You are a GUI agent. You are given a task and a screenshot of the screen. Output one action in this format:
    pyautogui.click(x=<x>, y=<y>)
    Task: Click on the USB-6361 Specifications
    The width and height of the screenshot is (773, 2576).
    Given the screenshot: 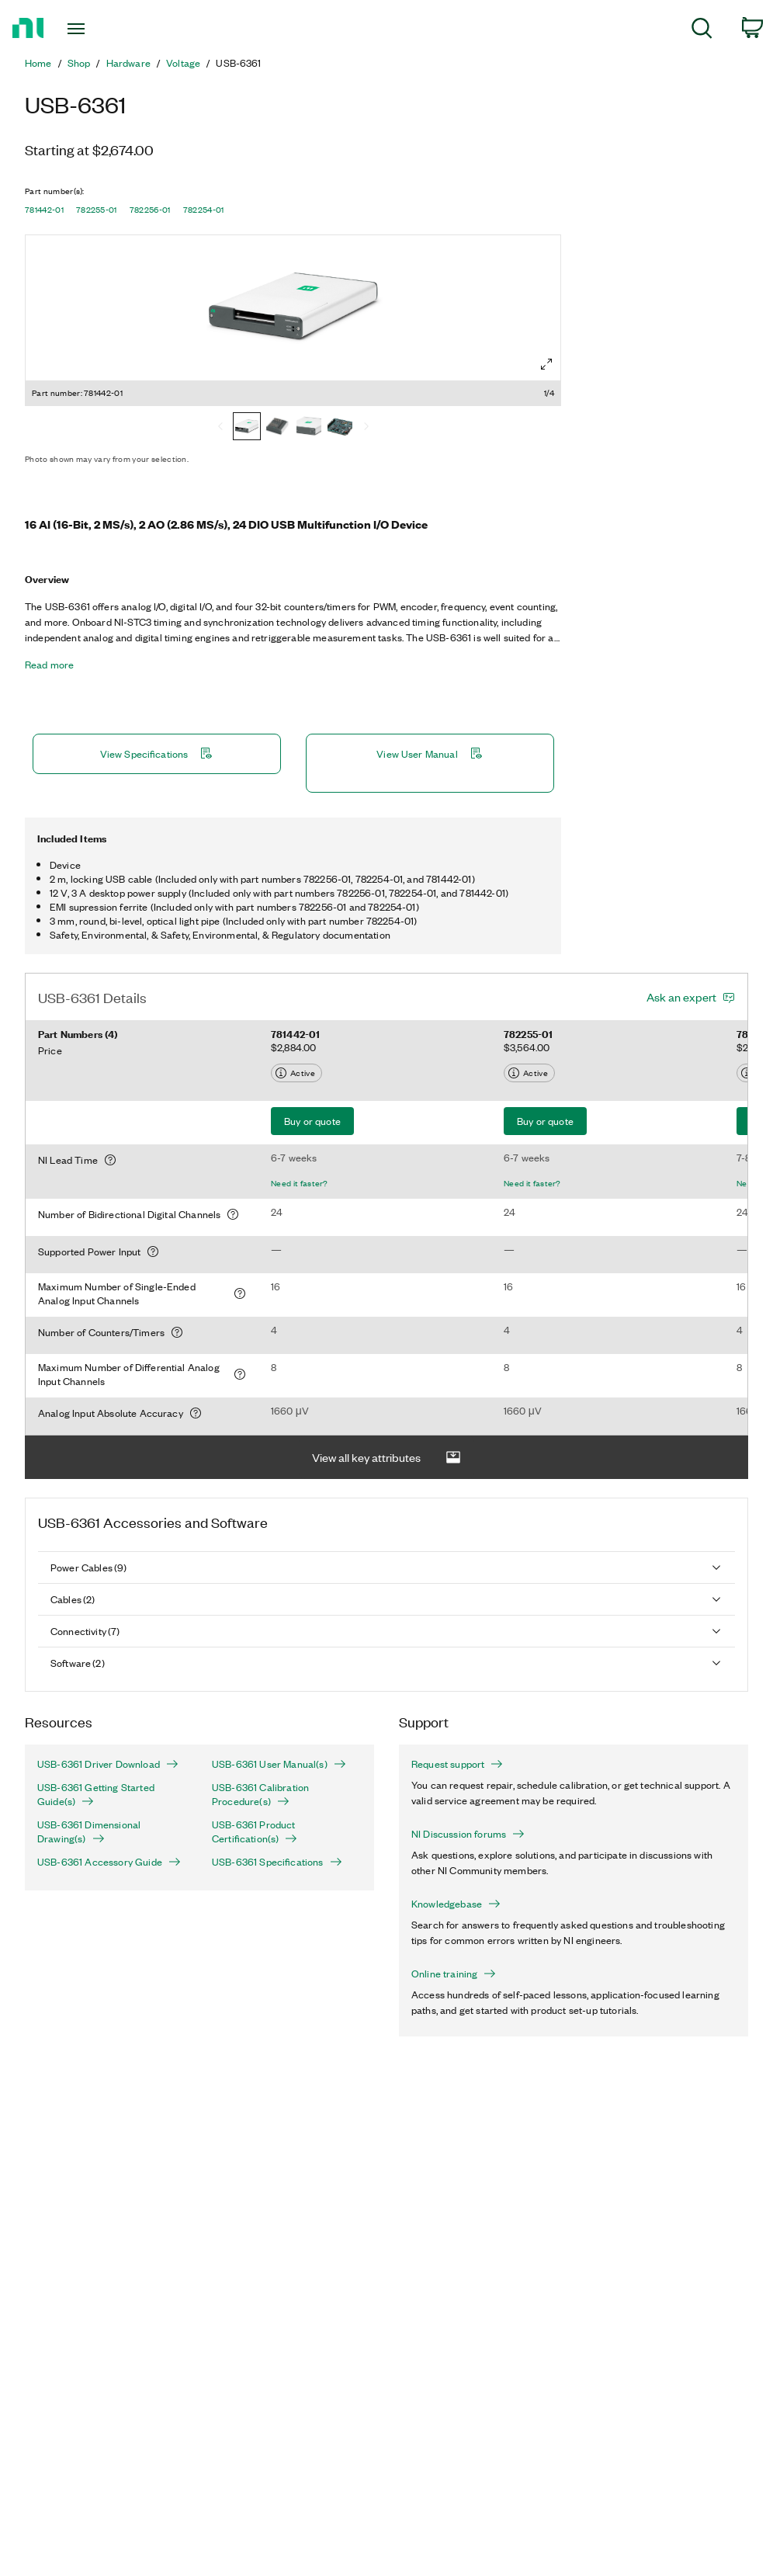 What is the action you would take?
    pyautogui.click(x=277, y=1862)
    